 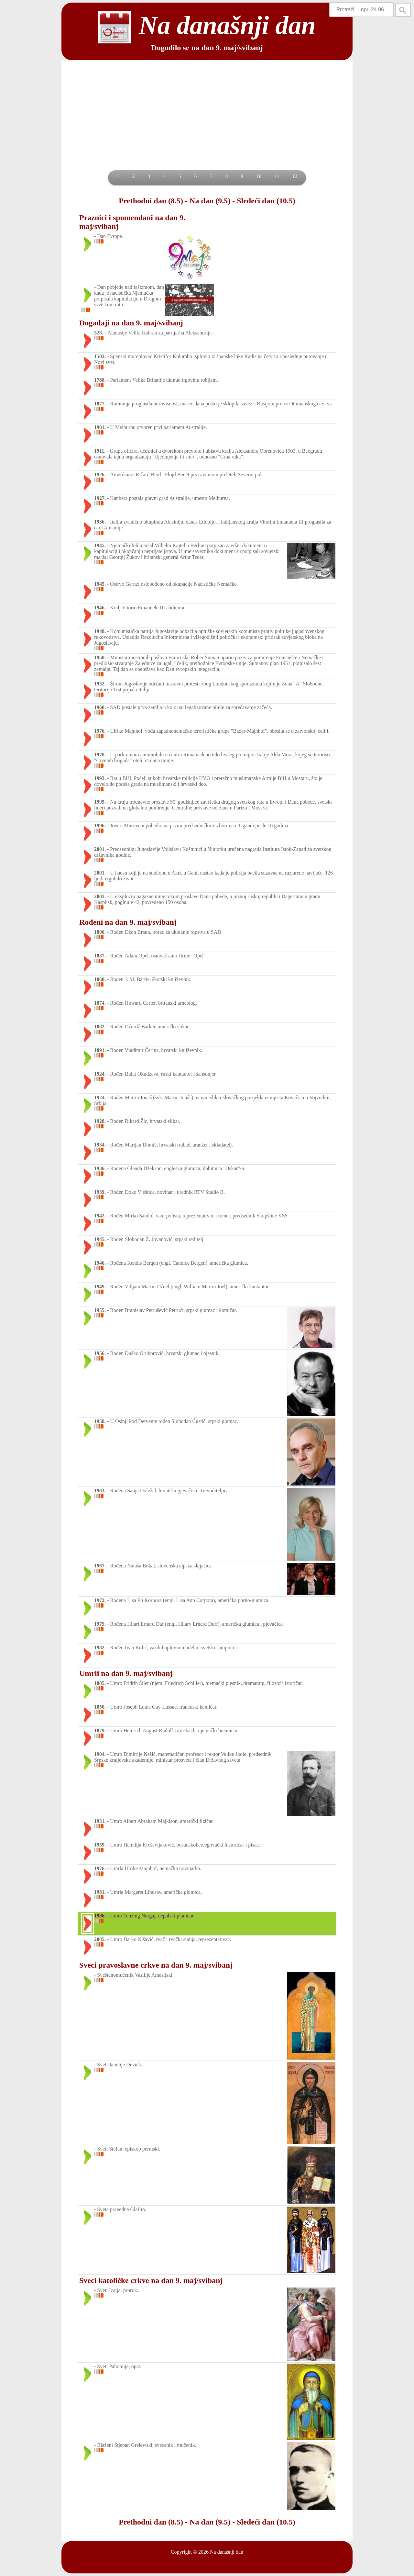 I want to click on 1931., so click(x=100, y=1821).